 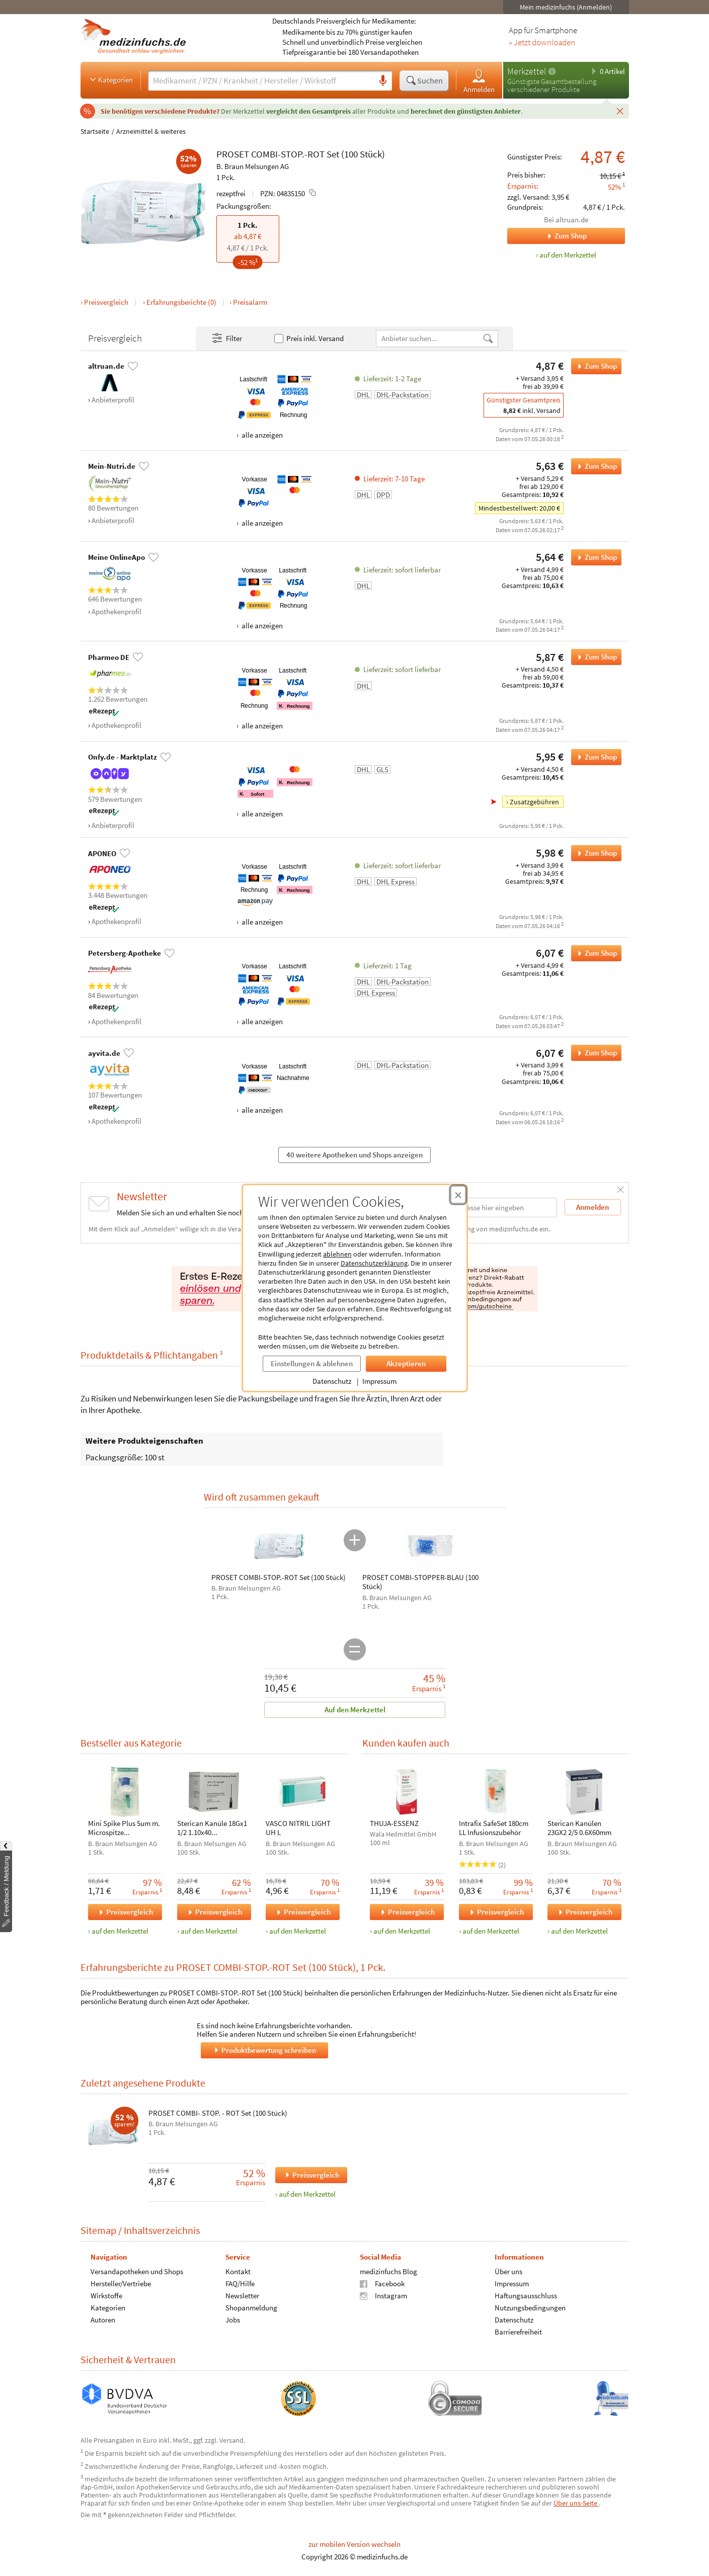 I want to click on Startseite, so click(x=95, y=131).